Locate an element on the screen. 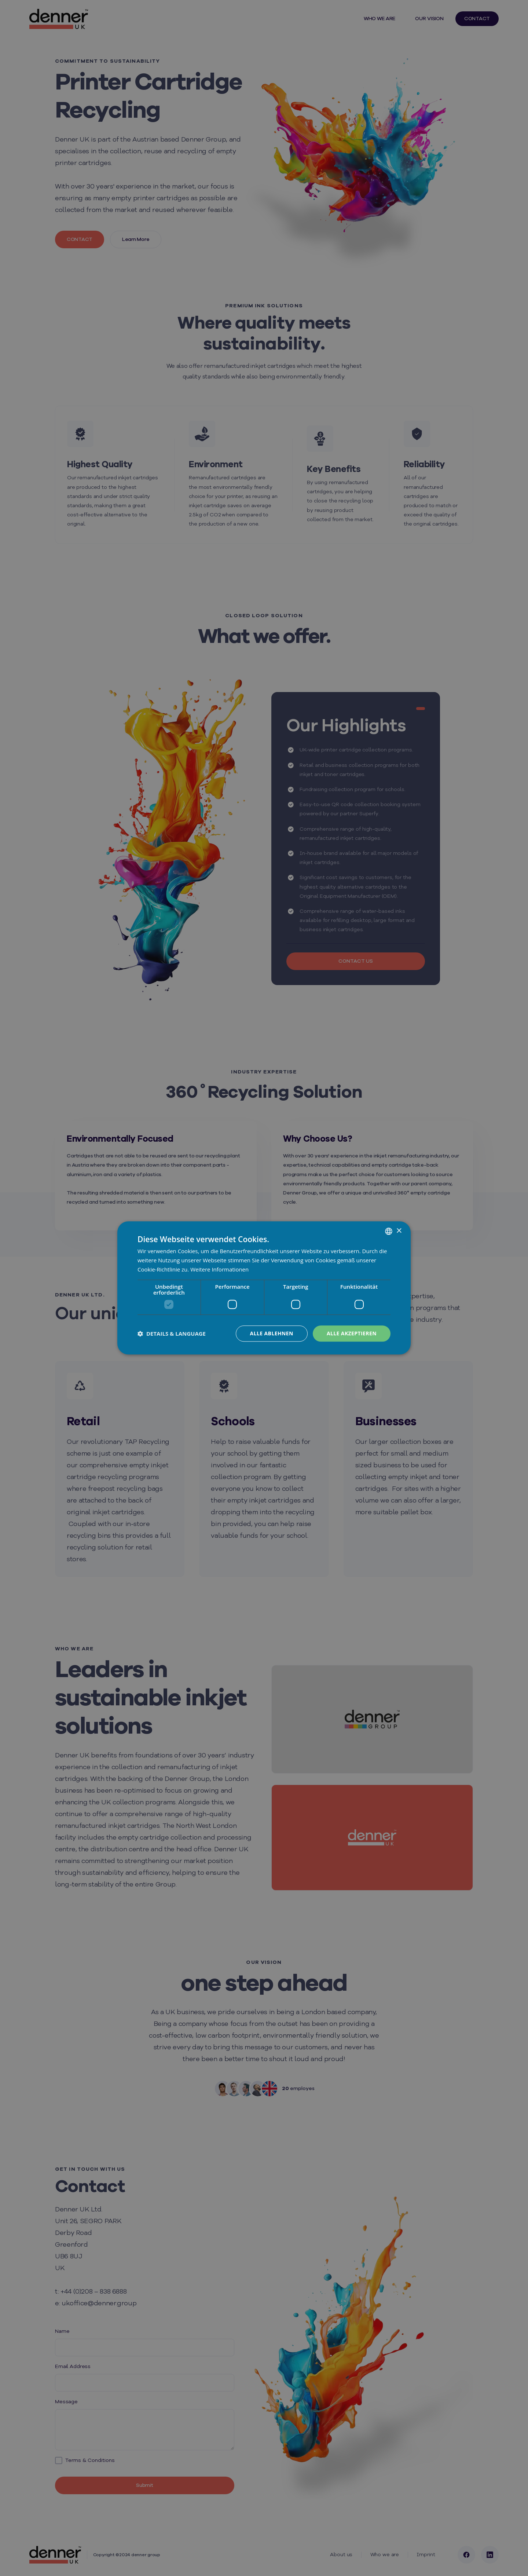 This screenshot has height=2576, width=528. [dialog] is located at coordinates (264, 1288).